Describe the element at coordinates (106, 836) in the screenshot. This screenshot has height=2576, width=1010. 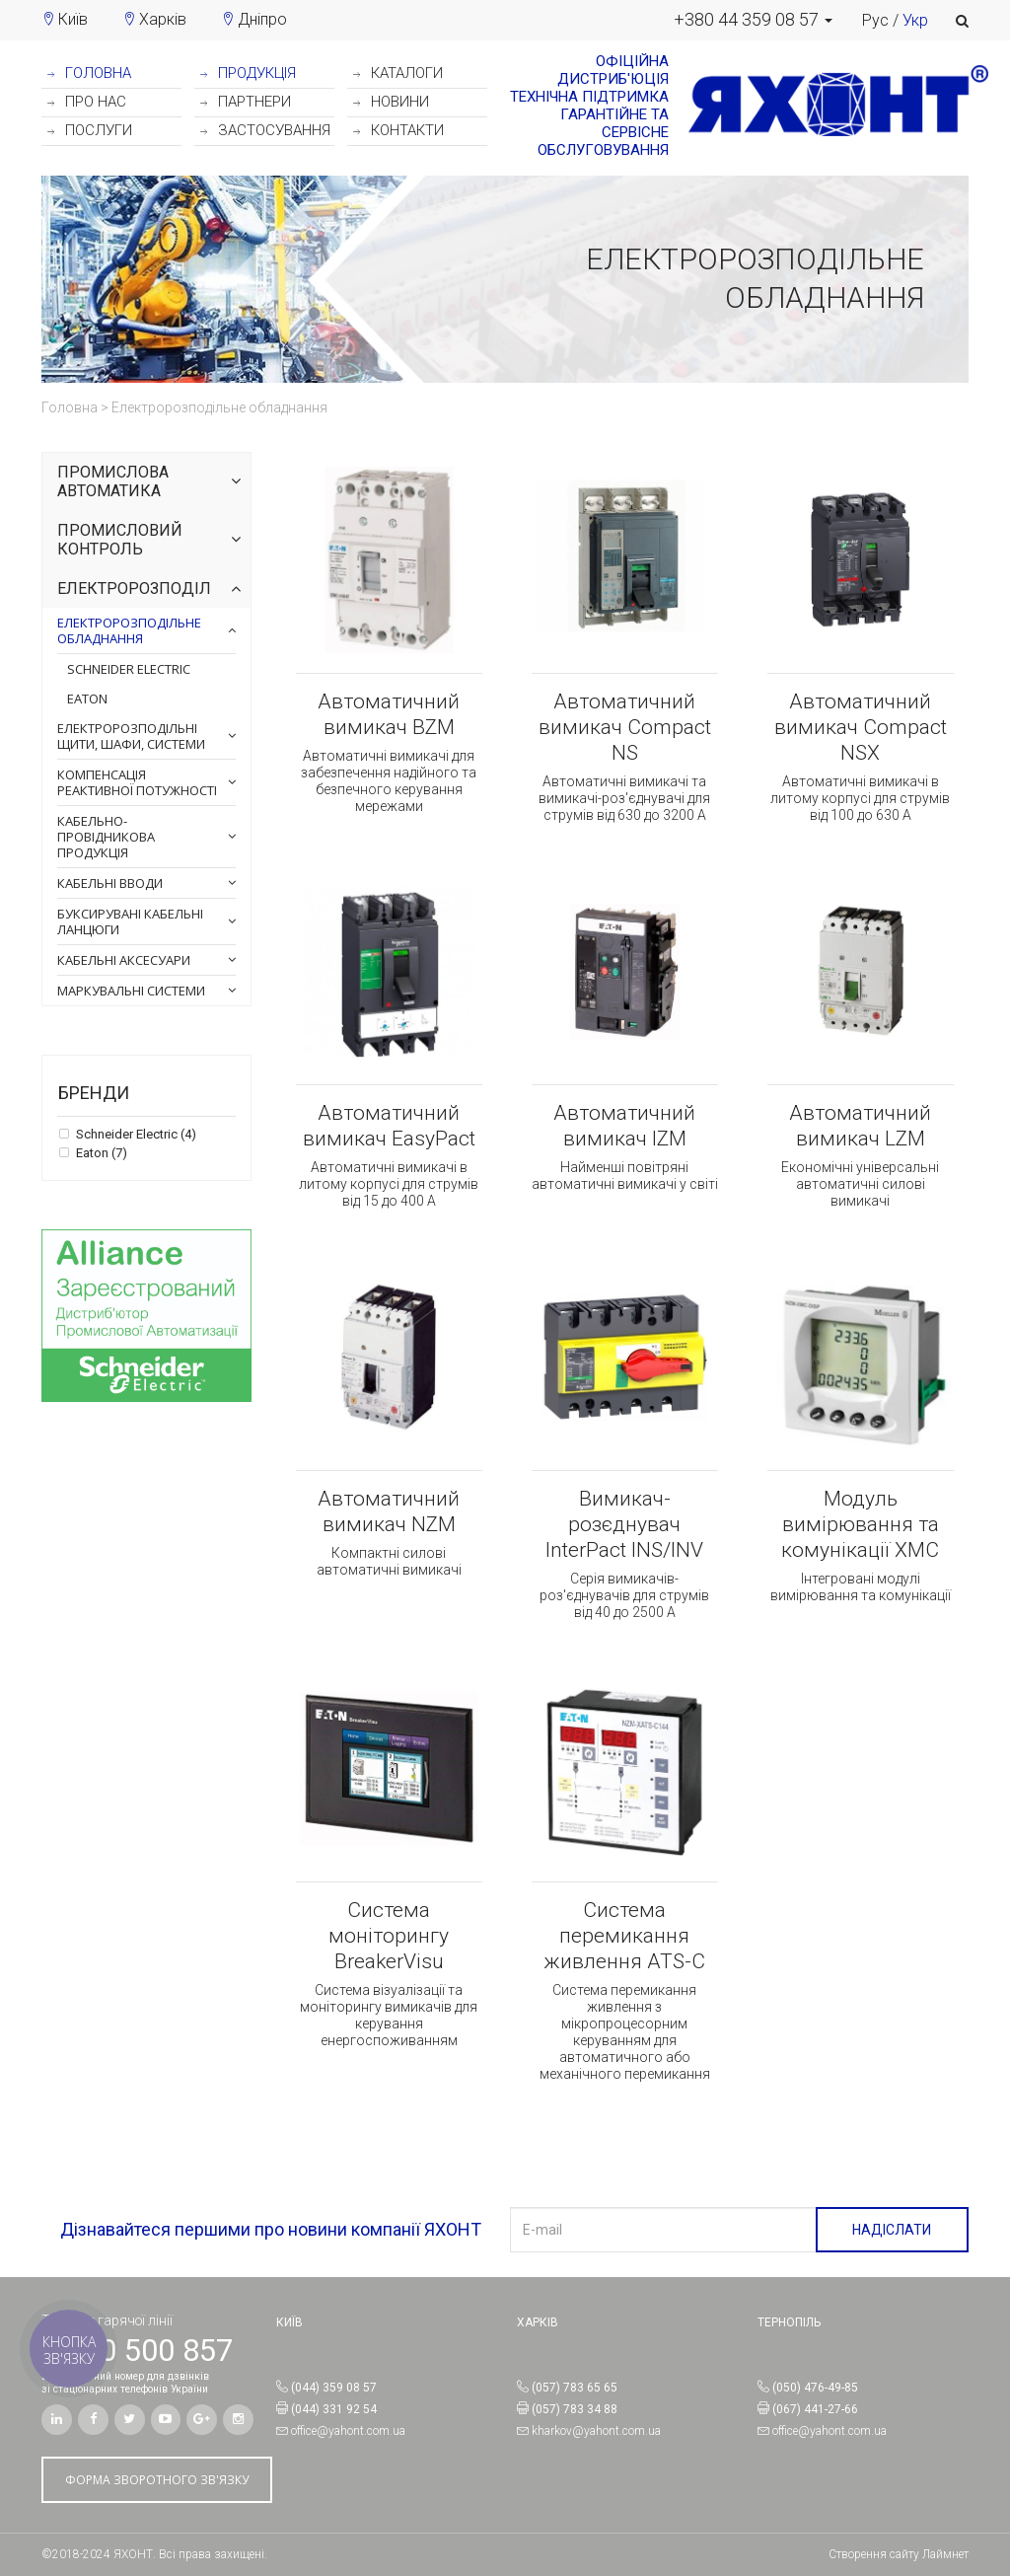
I see `Кабельно-провідникова продукція` at that location.